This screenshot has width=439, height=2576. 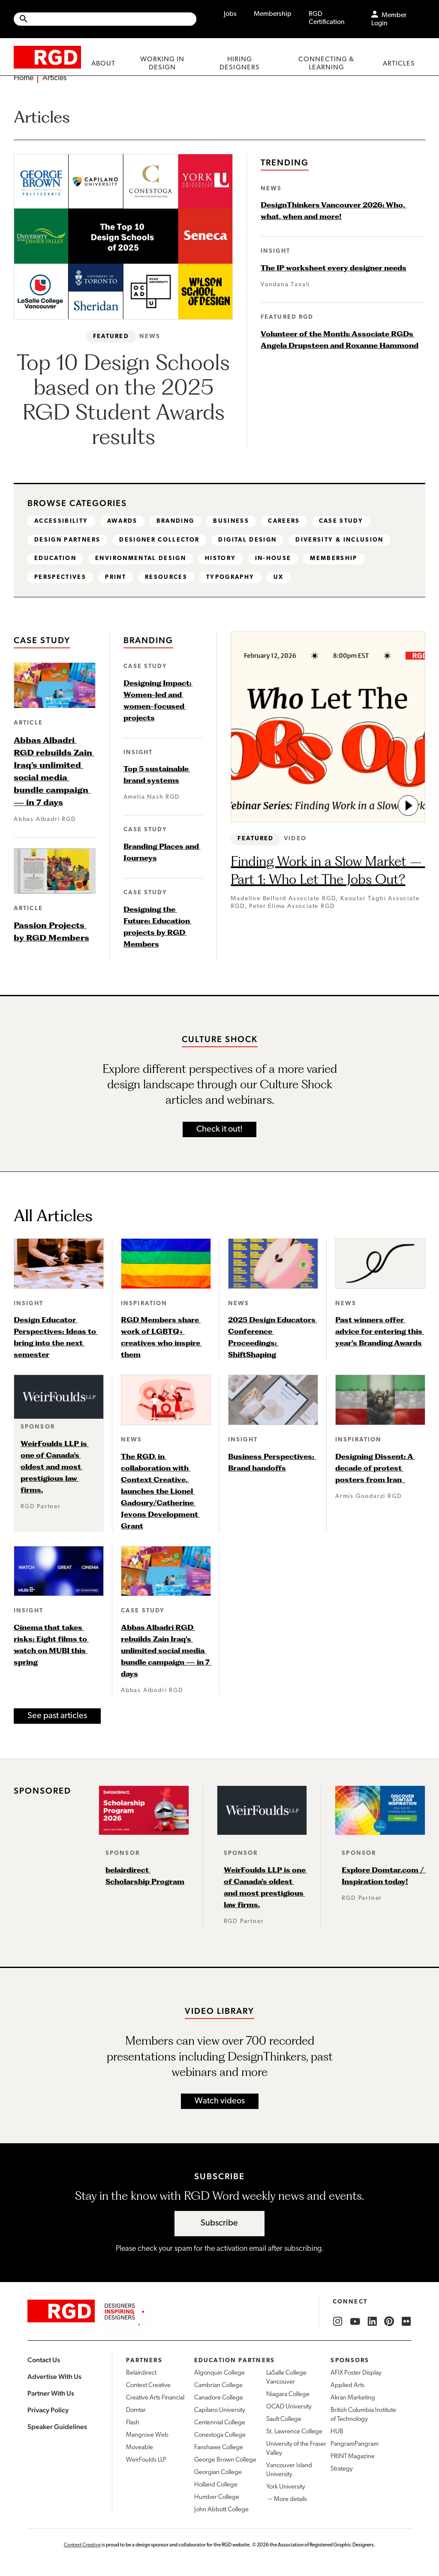 What do you see at coordinates (43, 2360) in the screenshot?
I see `Contact Us` at bounding box center [43, 2360].